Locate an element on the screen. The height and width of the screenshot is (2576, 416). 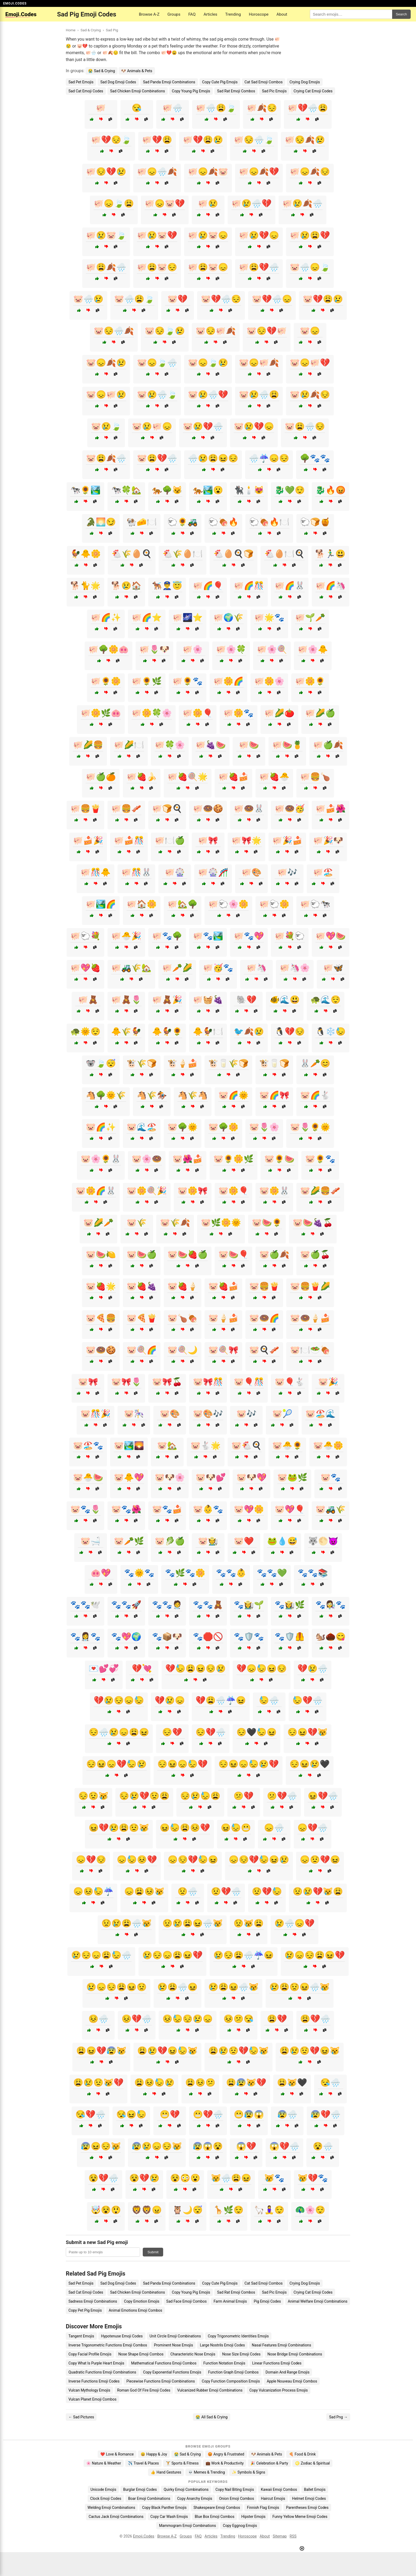
🐷🎶 is located at coordinates (246, 1413).